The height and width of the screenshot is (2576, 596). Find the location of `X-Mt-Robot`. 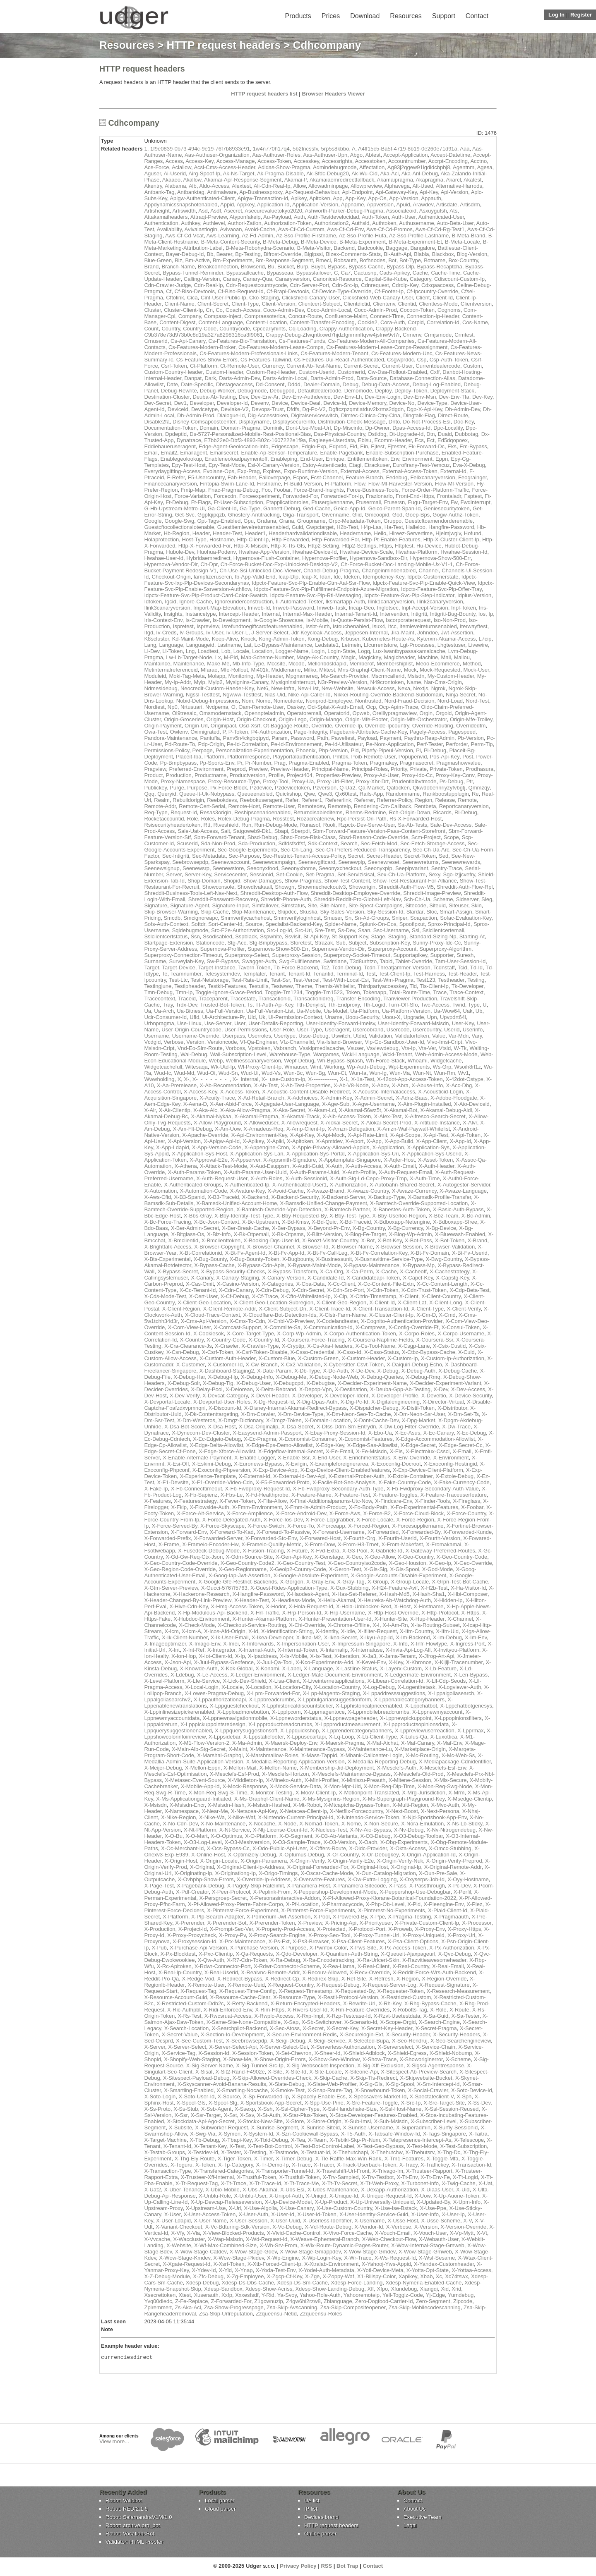

X-Mt-Robot is located at coordinates (306, 1805).